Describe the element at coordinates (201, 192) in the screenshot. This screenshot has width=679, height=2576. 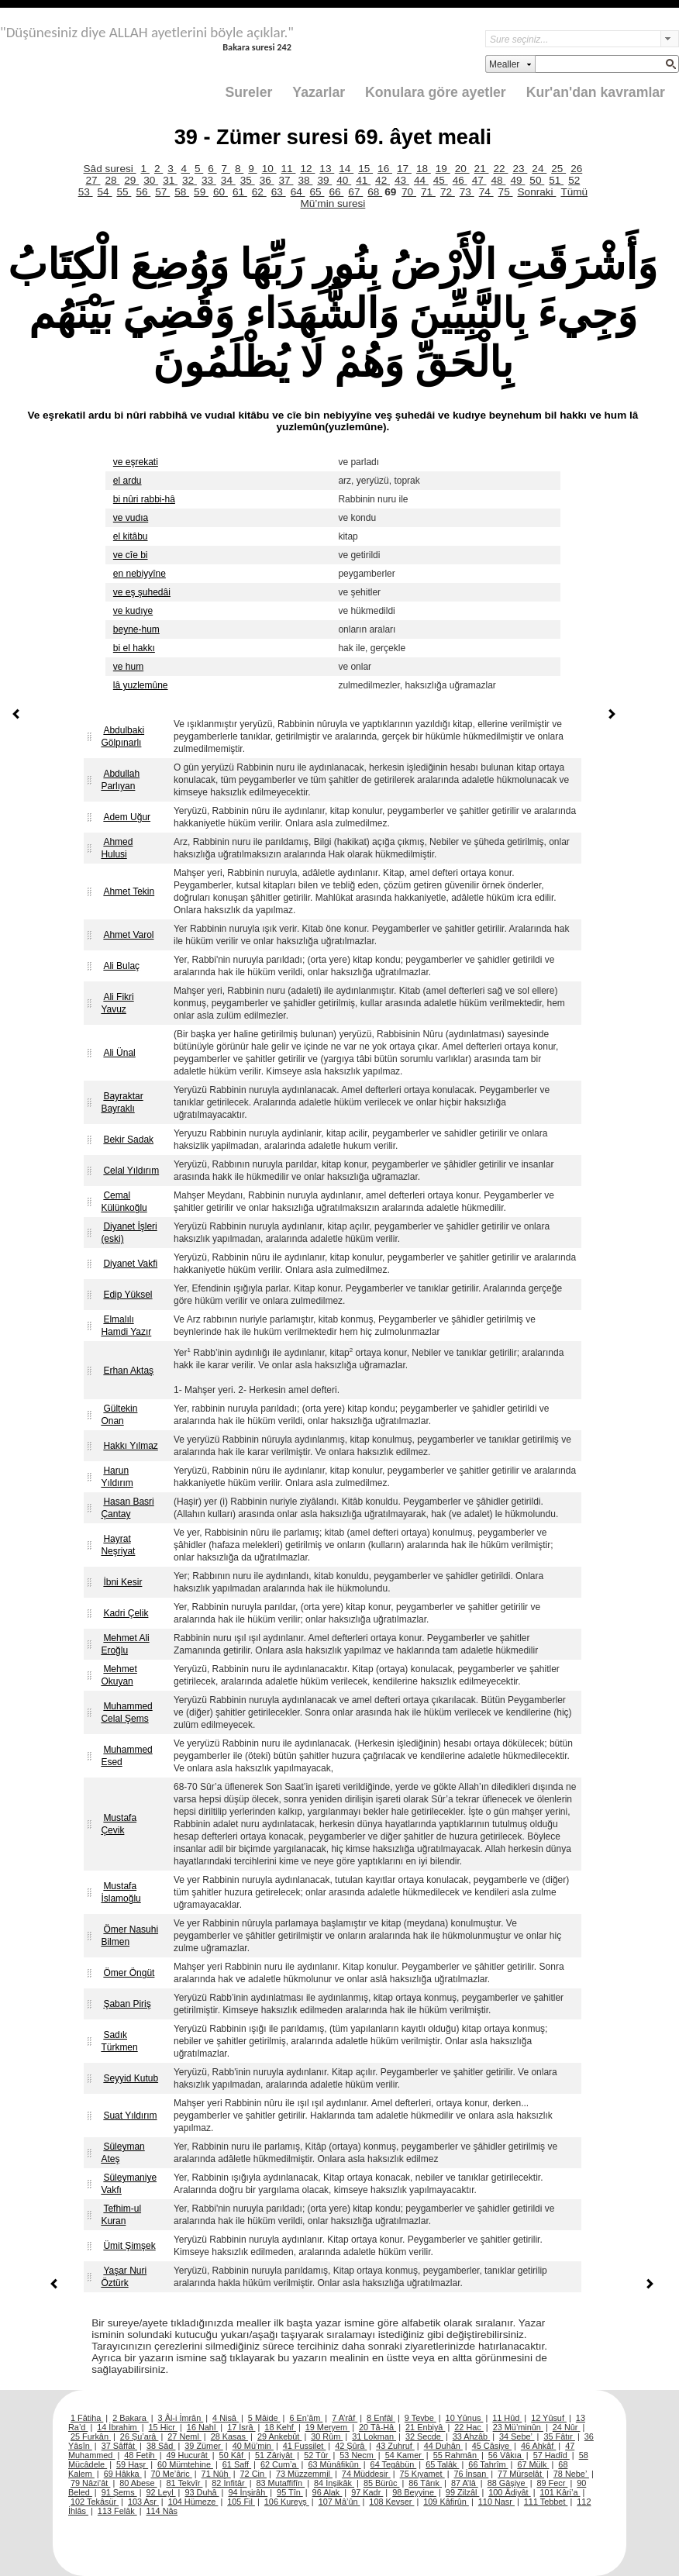
I see `59` at that location.